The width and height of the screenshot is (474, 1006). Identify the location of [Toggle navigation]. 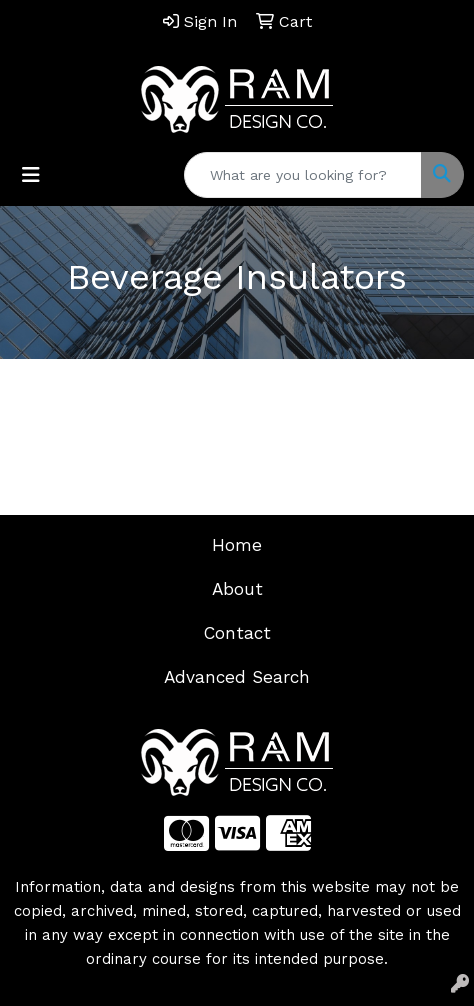
(31, 175).